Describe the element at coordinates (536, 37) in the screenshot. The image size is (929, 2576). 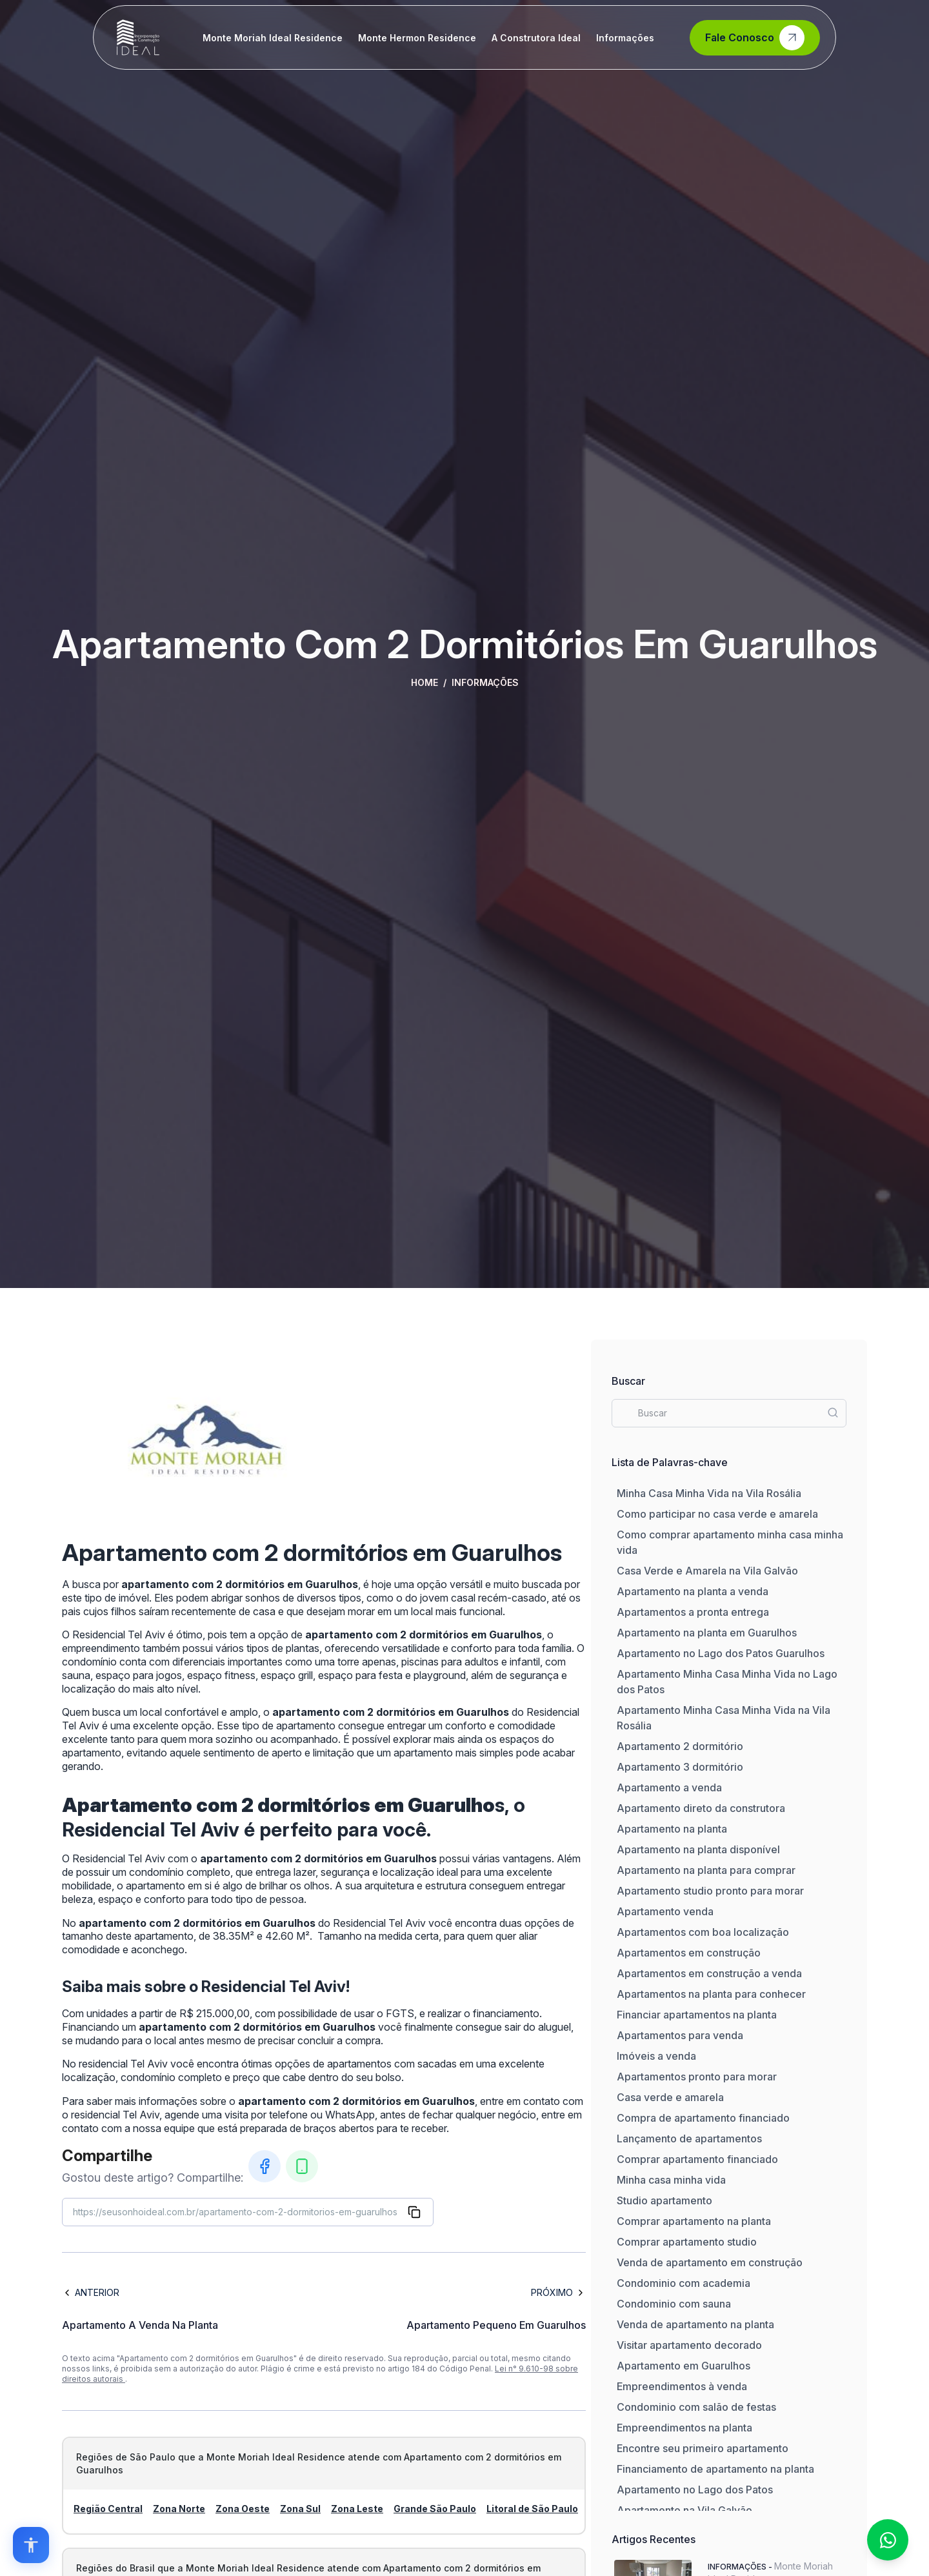
I see `A Construtora Ideal` at that location.